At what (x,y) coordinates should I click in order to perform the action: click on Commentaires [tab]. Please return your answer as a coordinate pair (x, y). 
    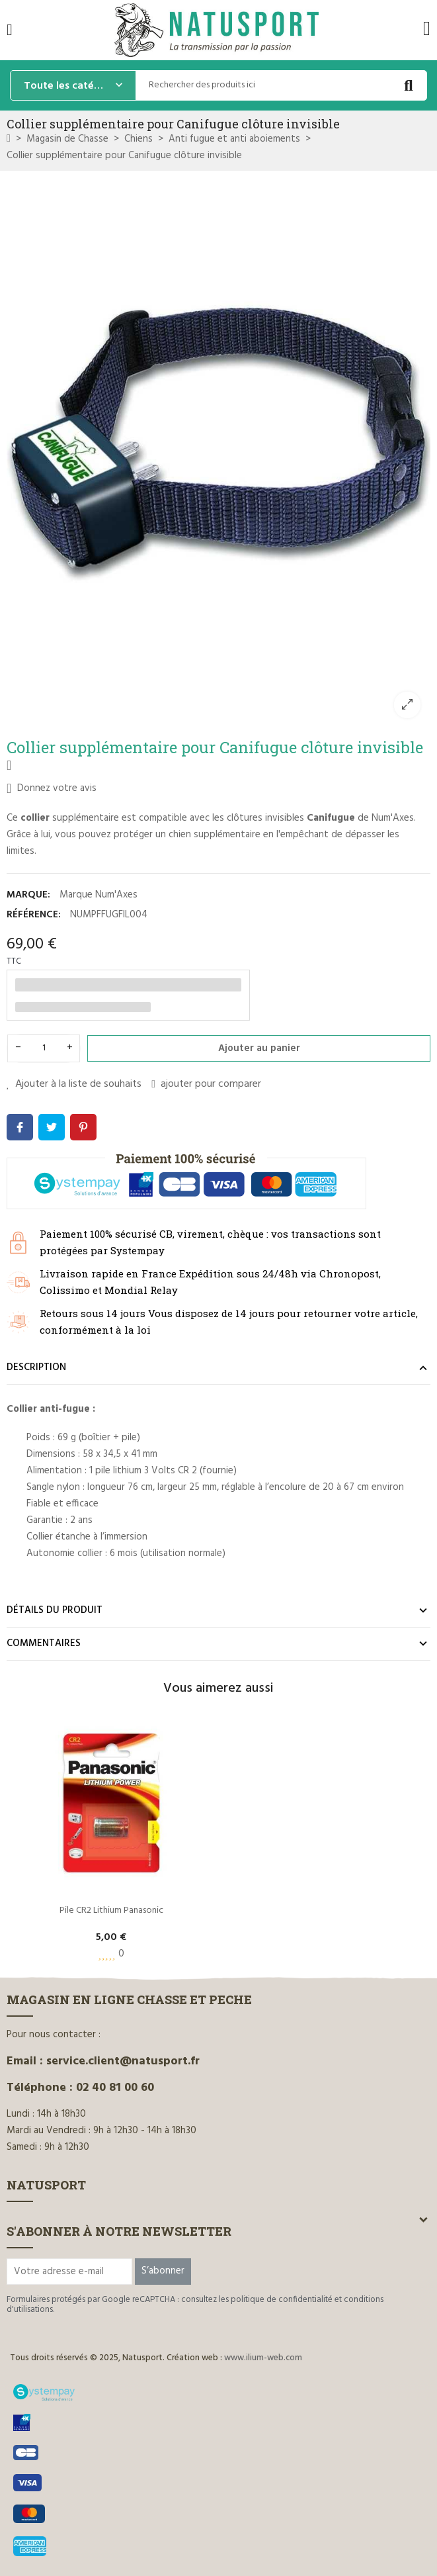
    Looking at the image, I should click on (44, 1643).